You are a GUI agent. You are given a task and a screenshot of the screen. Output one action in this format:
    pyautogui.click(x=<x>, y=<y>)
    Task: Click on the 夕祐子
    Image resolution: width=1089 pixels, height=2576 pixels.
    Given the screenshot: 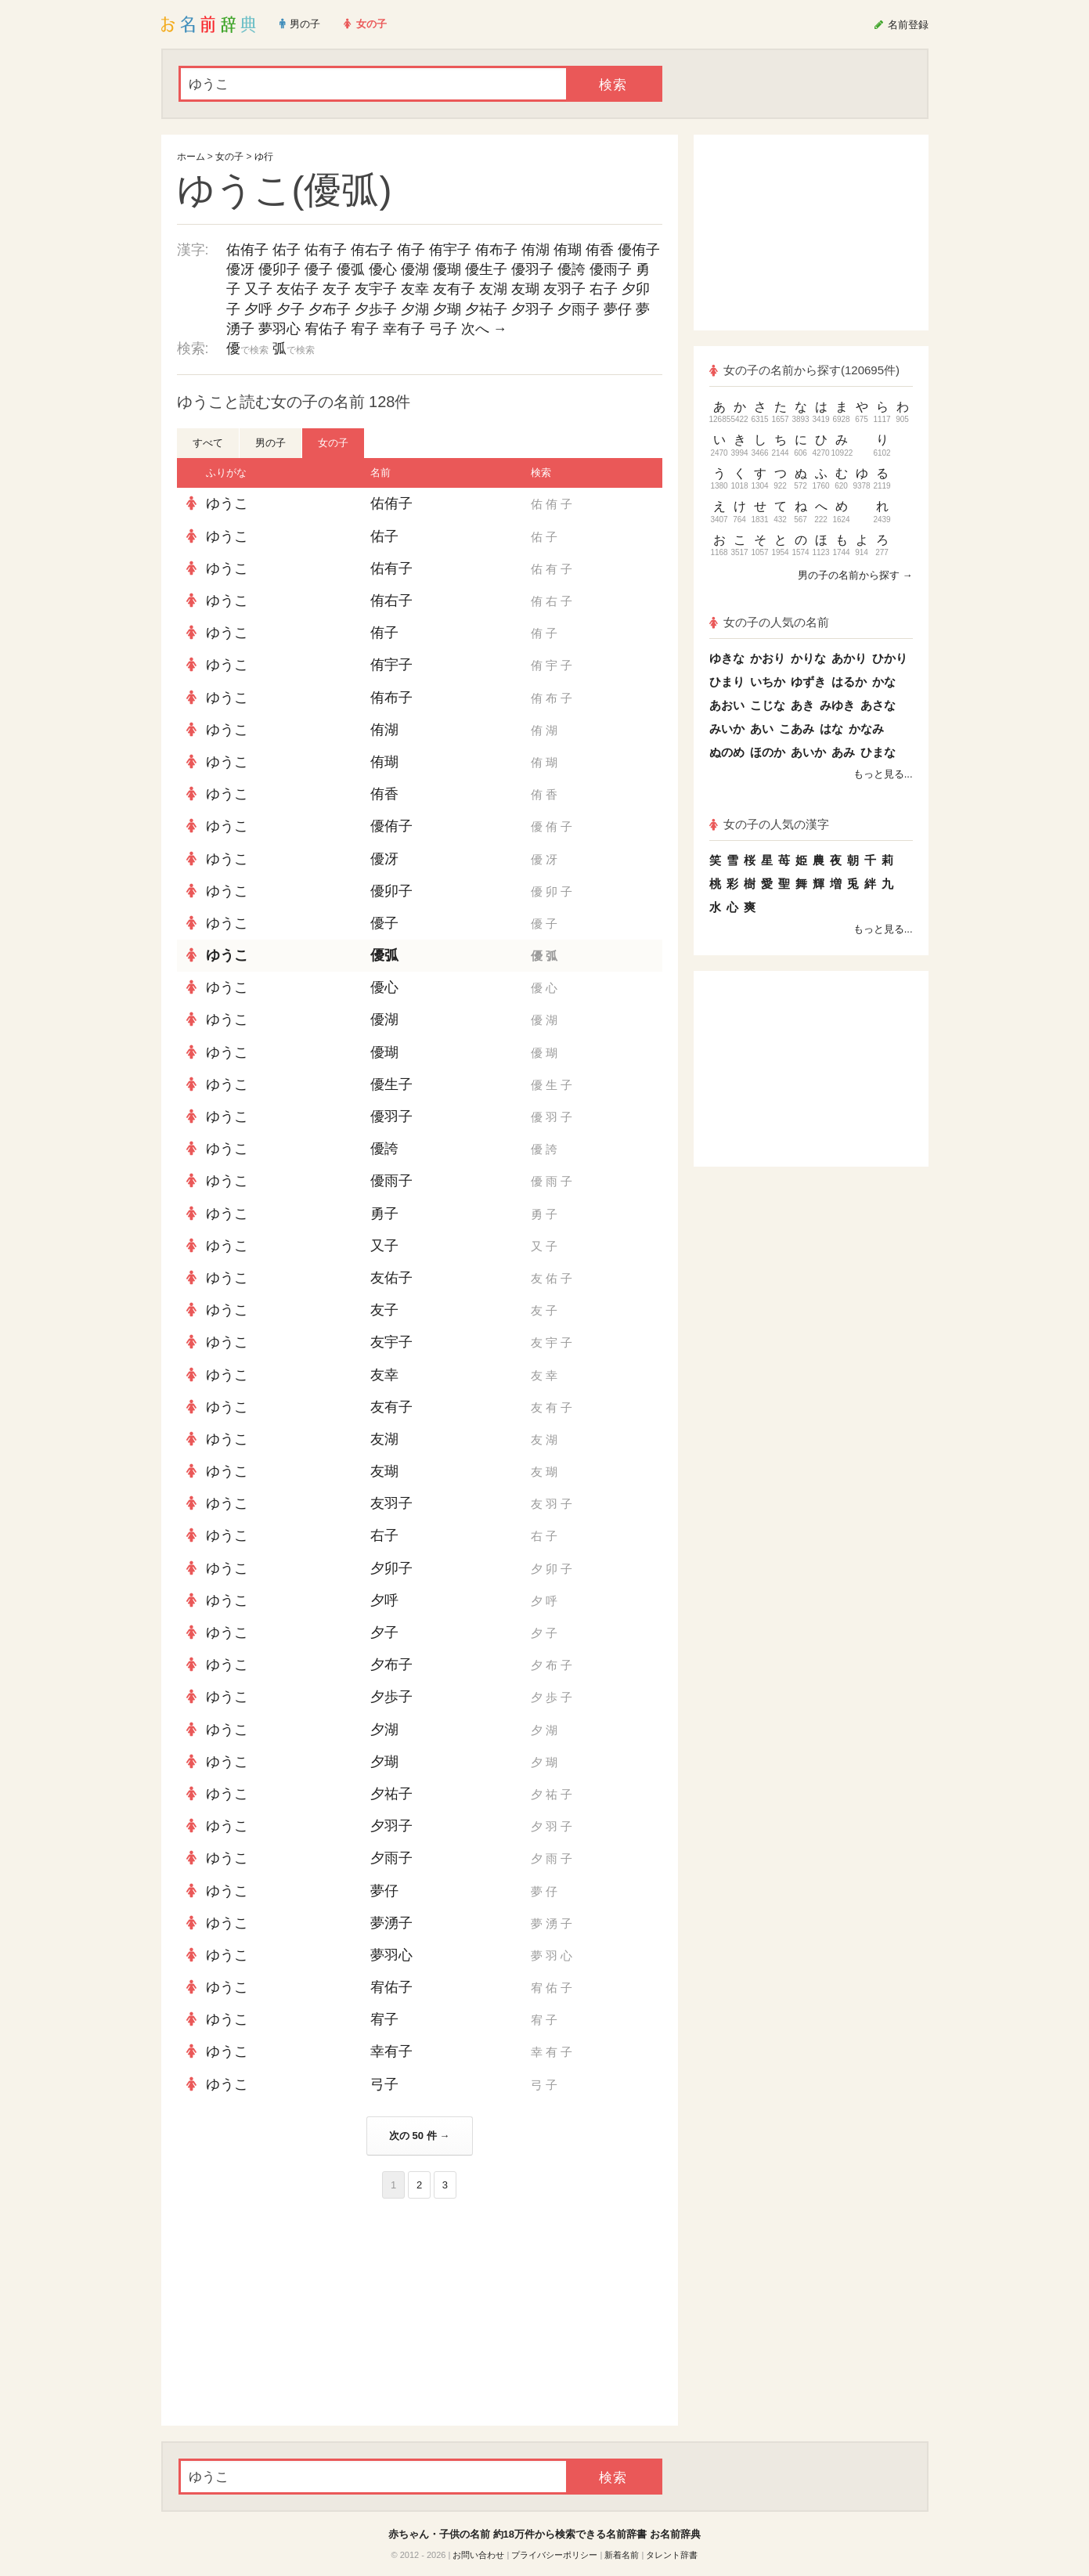 What is the action you would take?
    pyautogui.click(x=486, y=309)
    